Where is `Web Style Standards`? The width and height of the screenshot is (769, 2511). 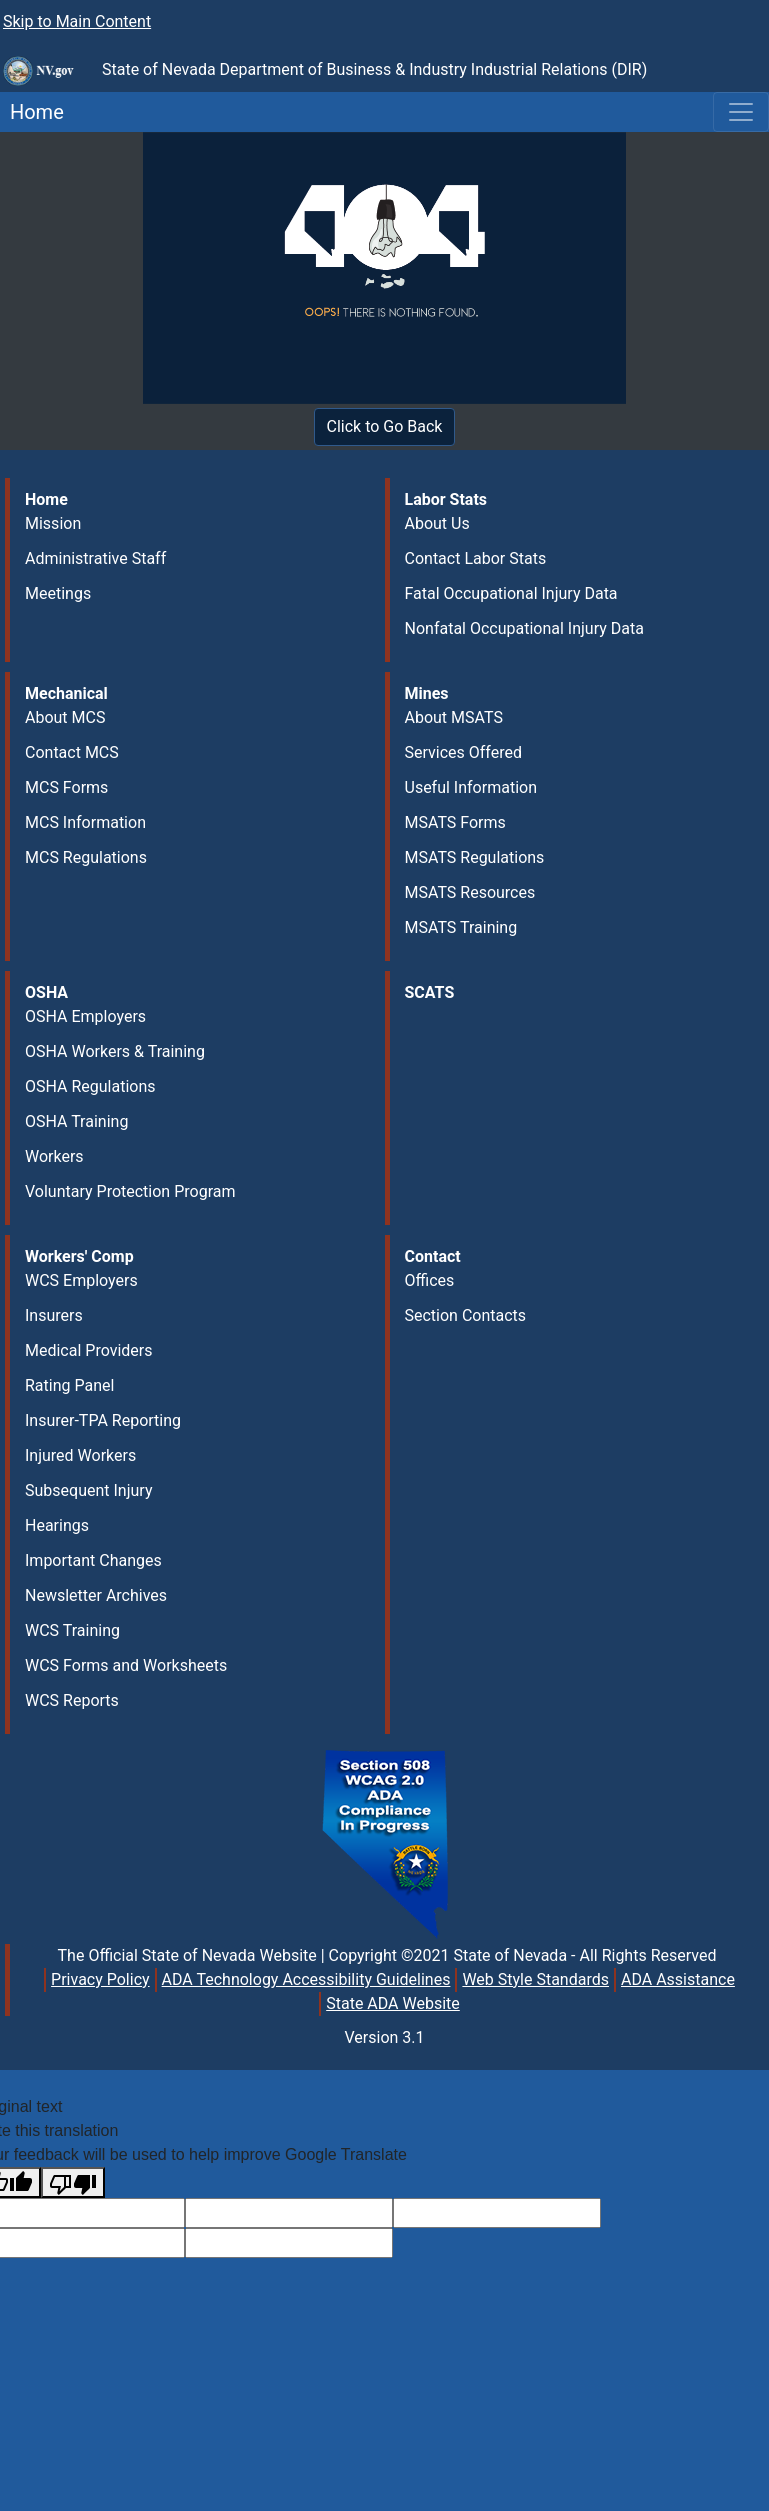
Web Style Standards is located at coordinates (535, 1979).